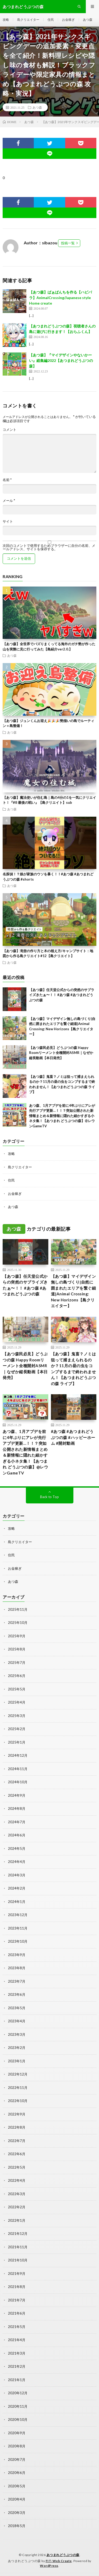  Describe the element at coordinates (16, 2380) in the screenshot. I see `2021年1月` at that location.